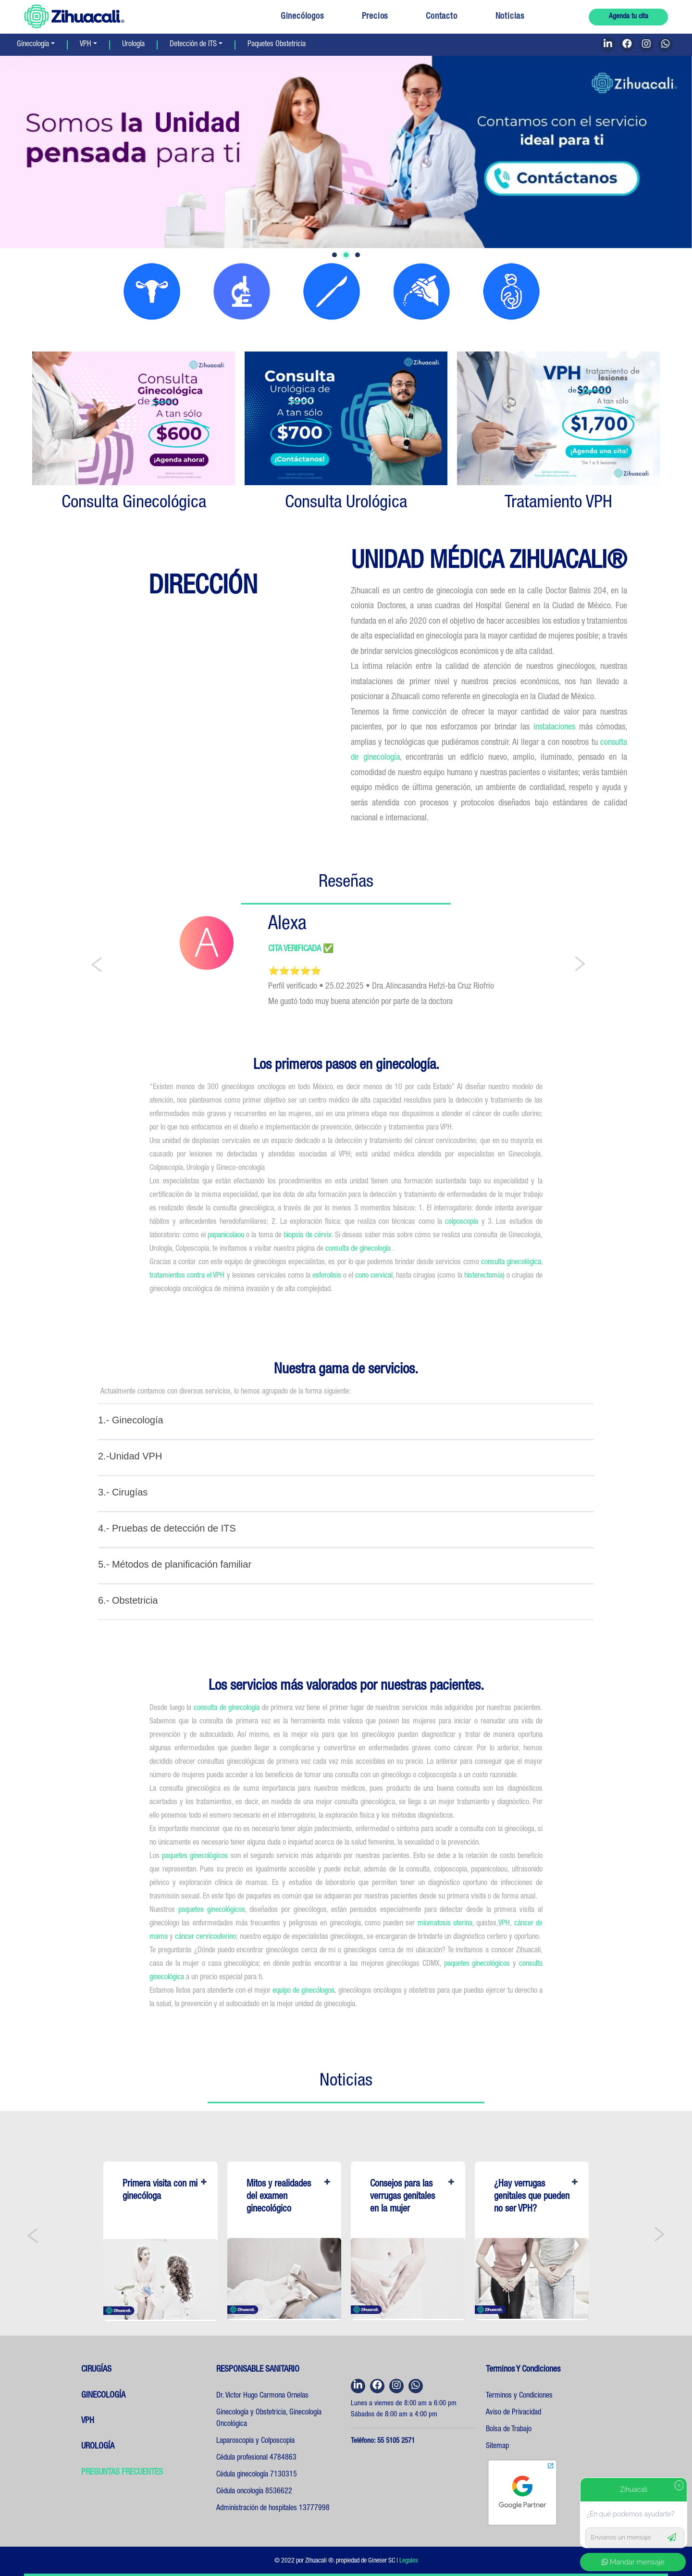 The height and width of the screenshot is (2576, 692). What do you see at coordinates (302, 17) in the screenshot?
I see `Ginecólogos` at bounding box center [302, 17].